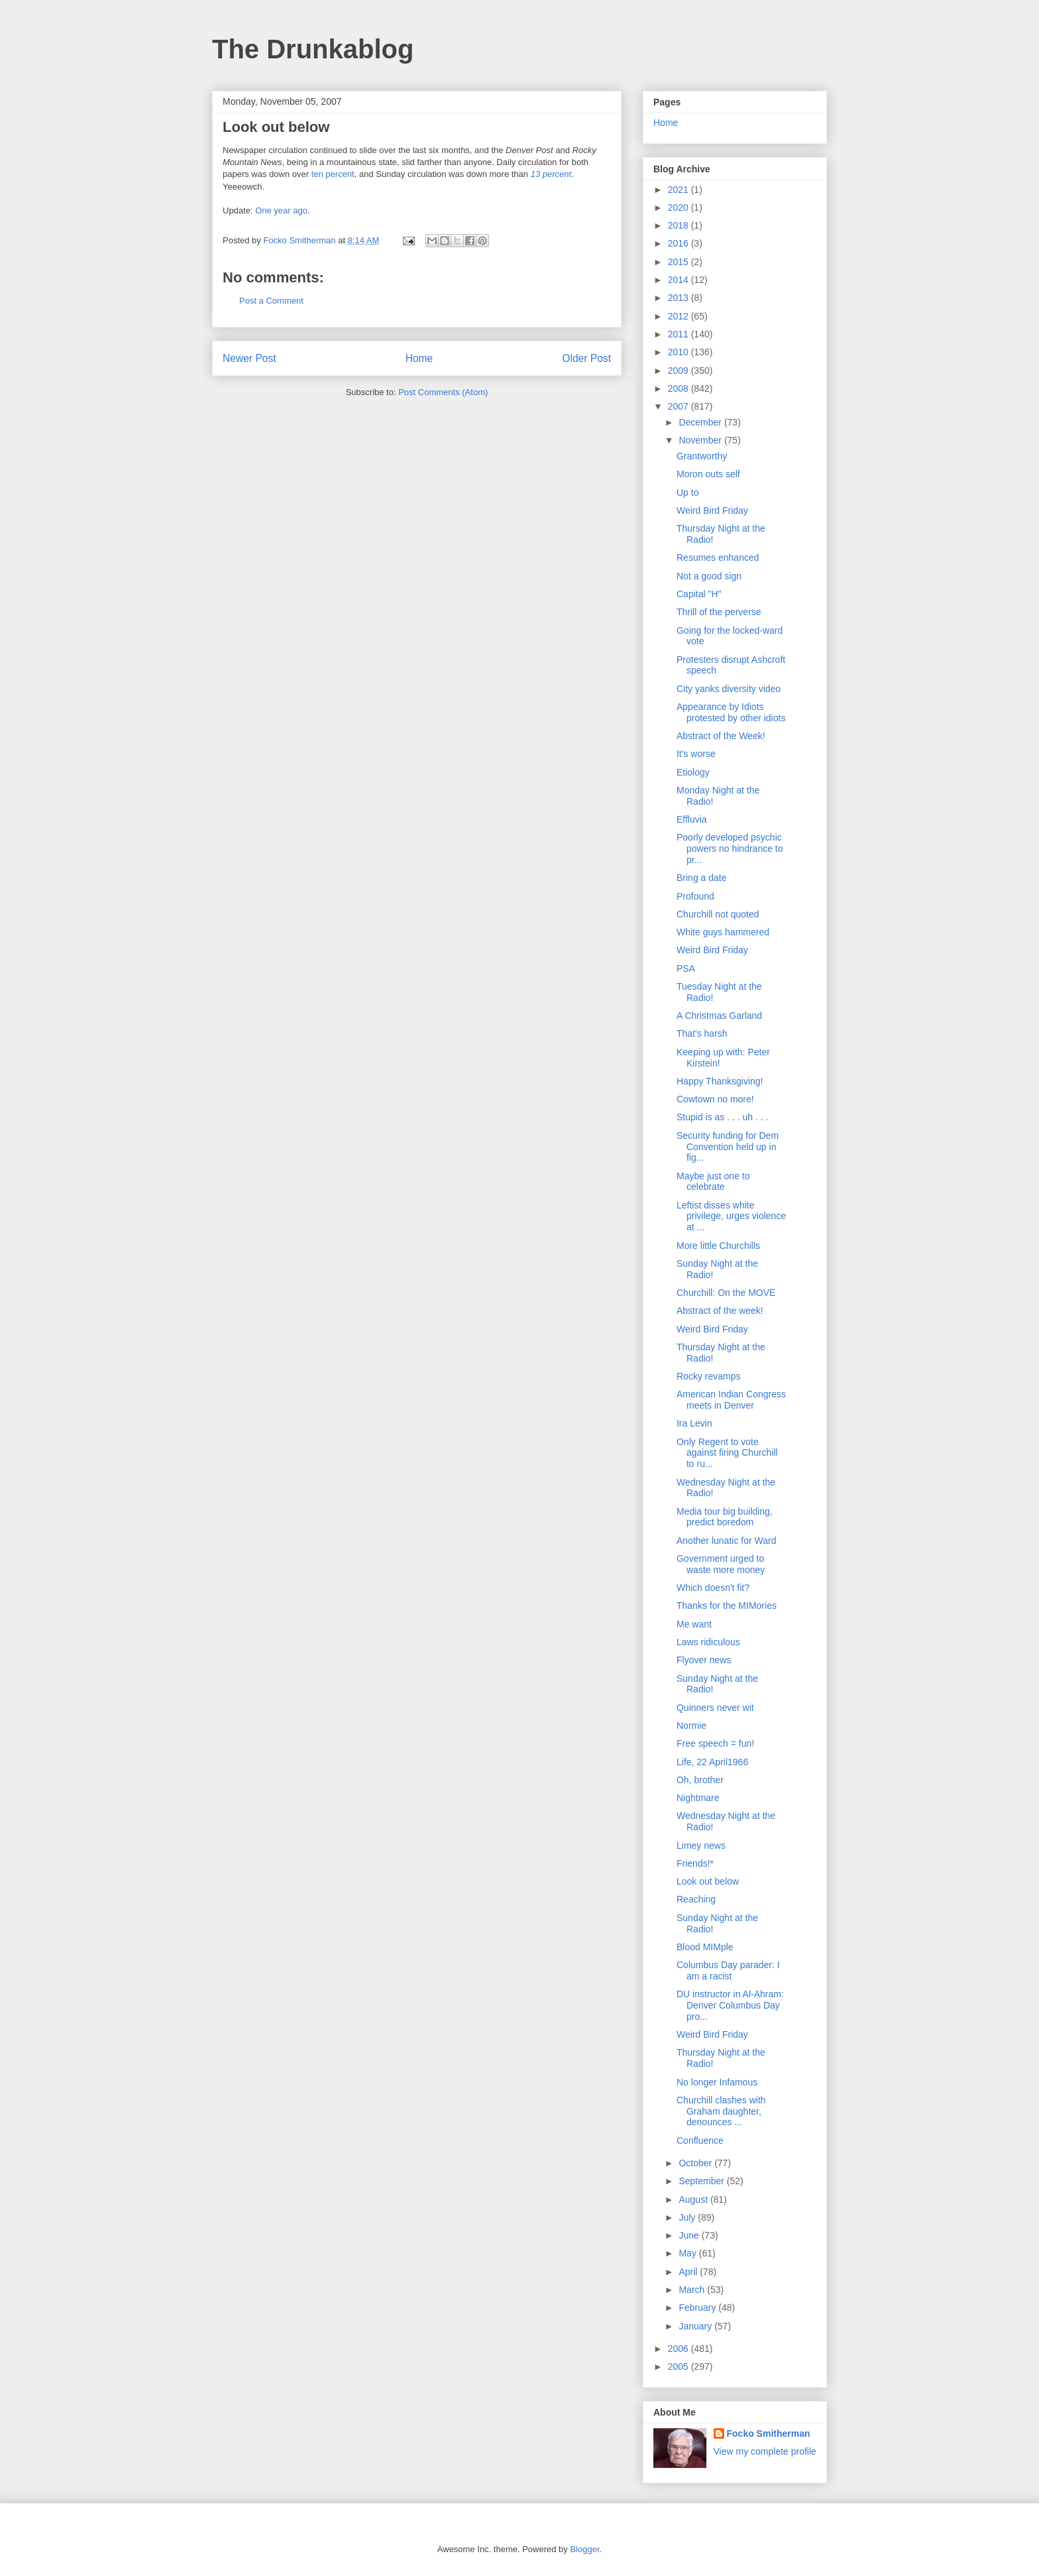 This screenshot has height=2576, width=1039. Describe the element at coordinates (679, 2348) in the screenshot. I see `2006` at that location.